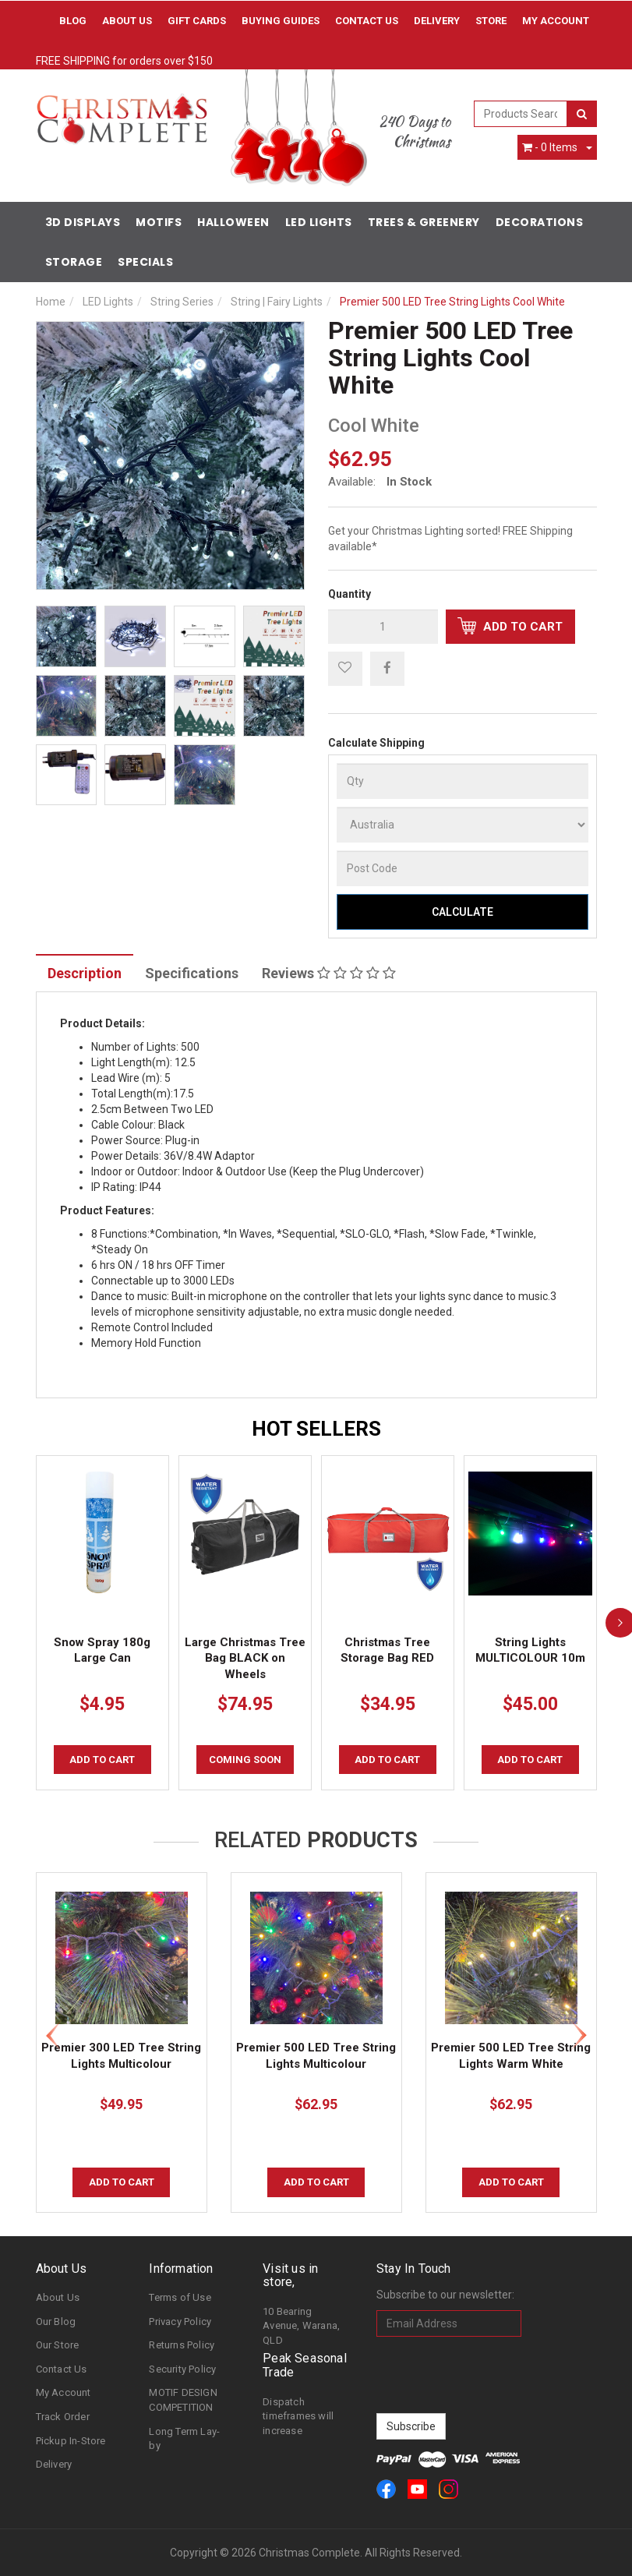 The image size is (632, 2576). Describe the element at coordinates (63, 2392) in the screenshot. I see `My Account` at that location.